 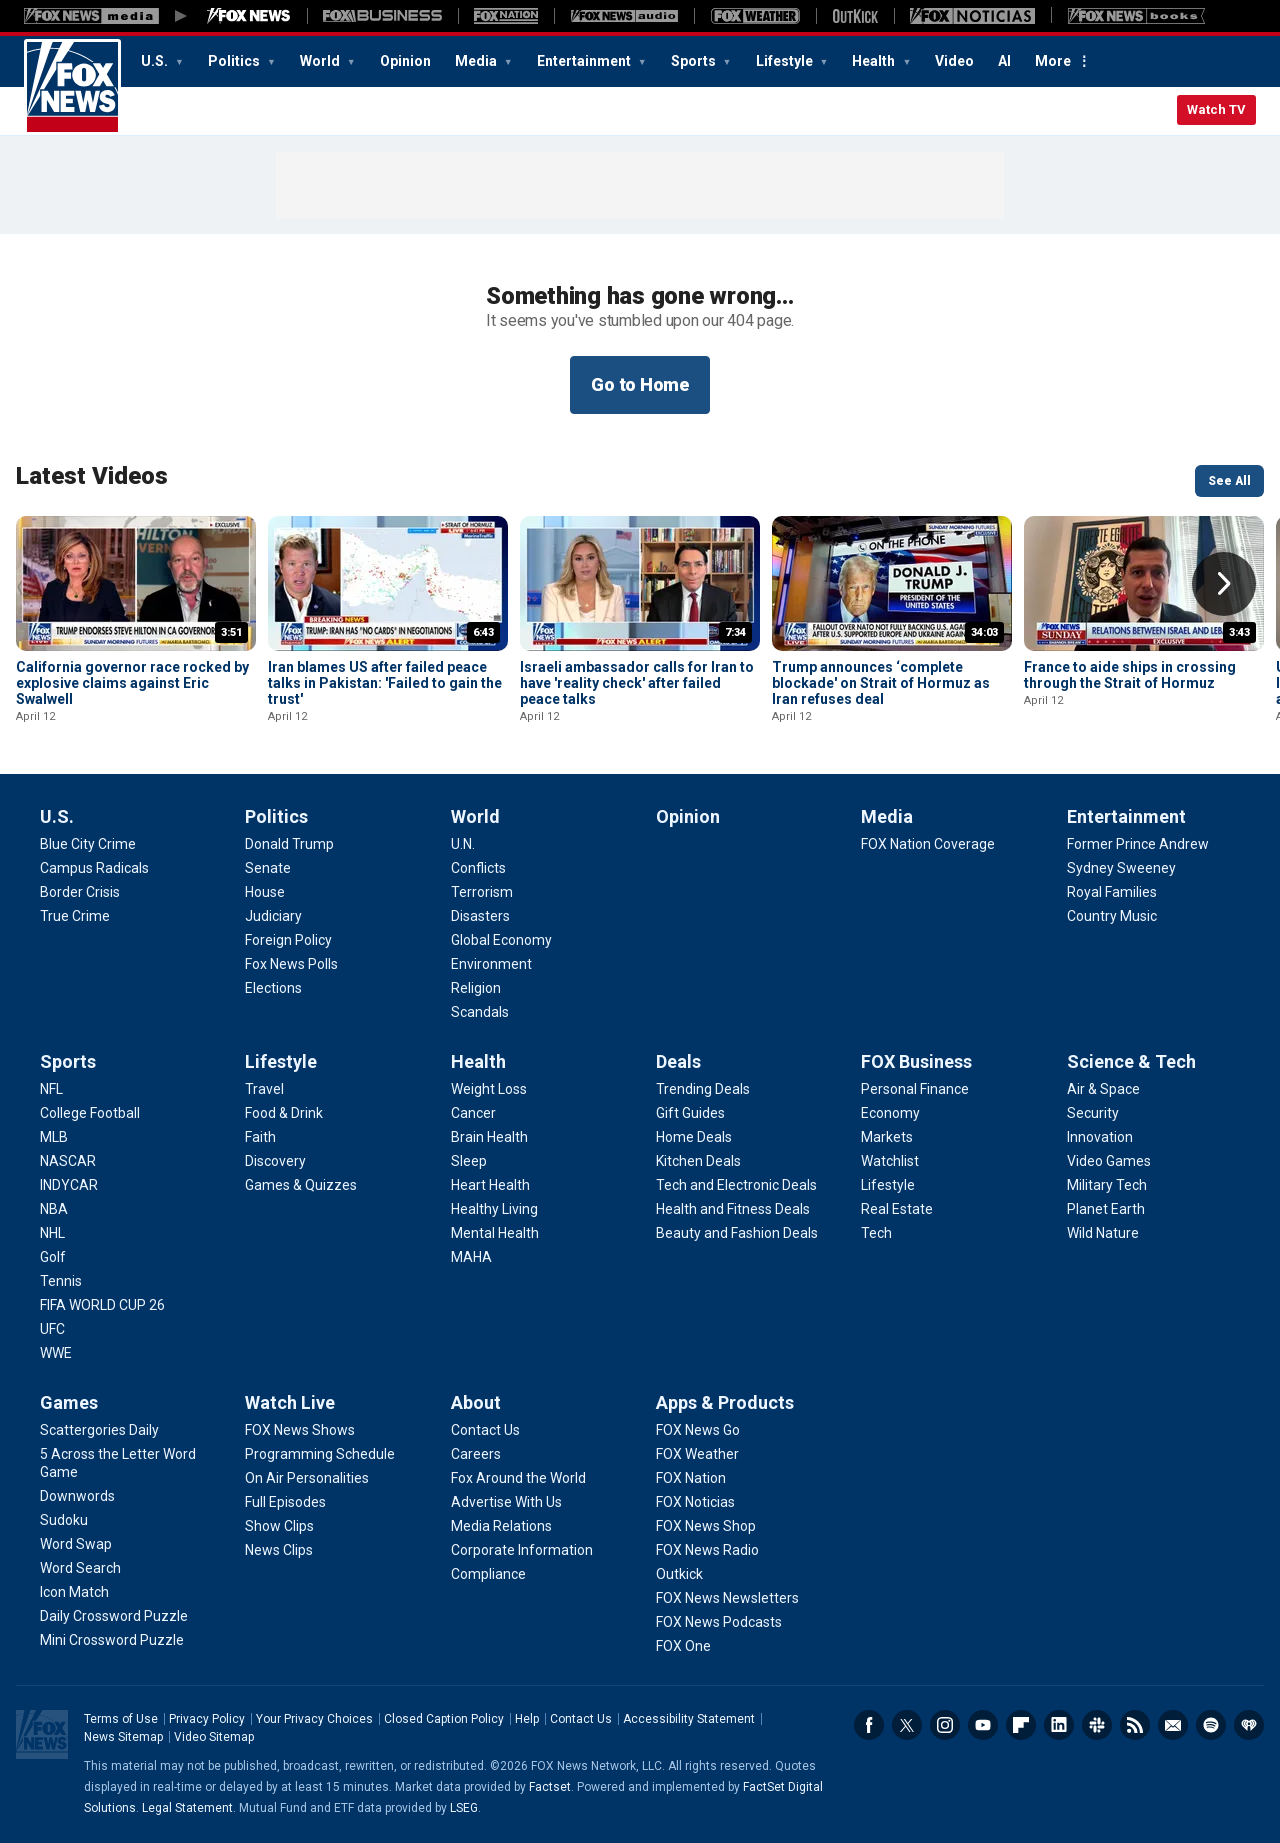 I want to click on [Watch Live - Programming Schedule], so click(x=320, y=1454).